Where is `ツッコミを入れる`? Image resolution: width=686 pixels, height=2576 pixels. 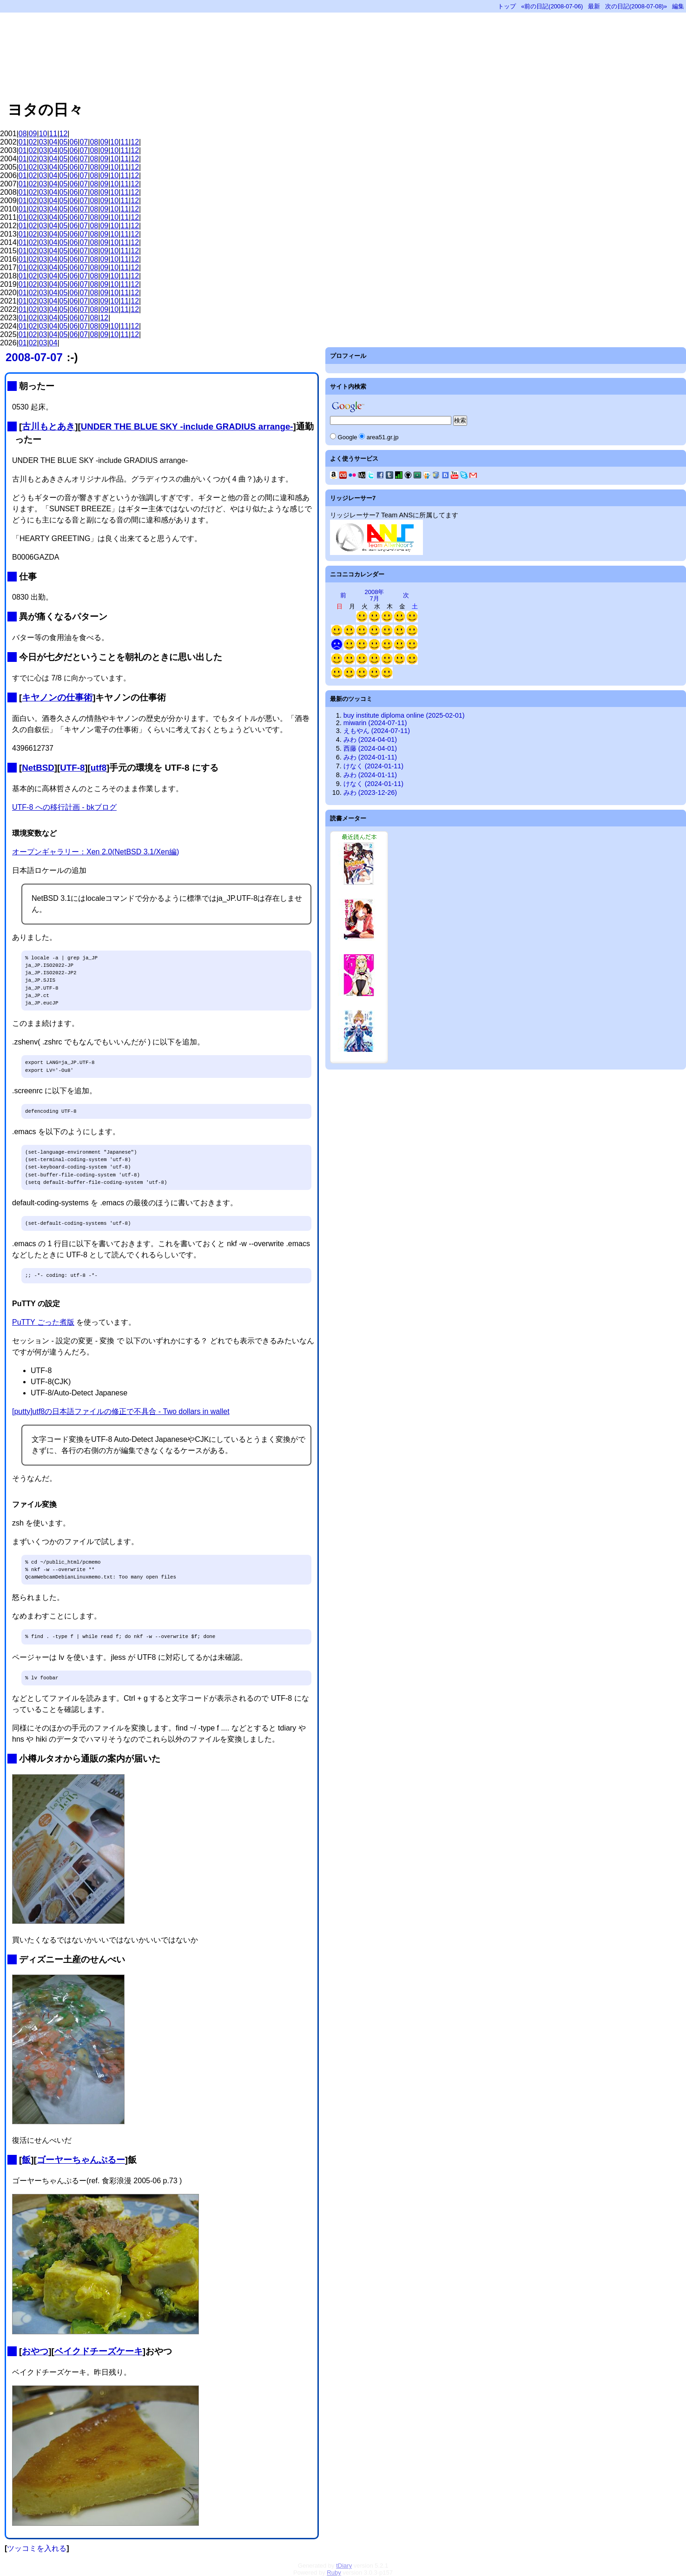 ツッコミを入れる is located at coordinates (36, 2548).